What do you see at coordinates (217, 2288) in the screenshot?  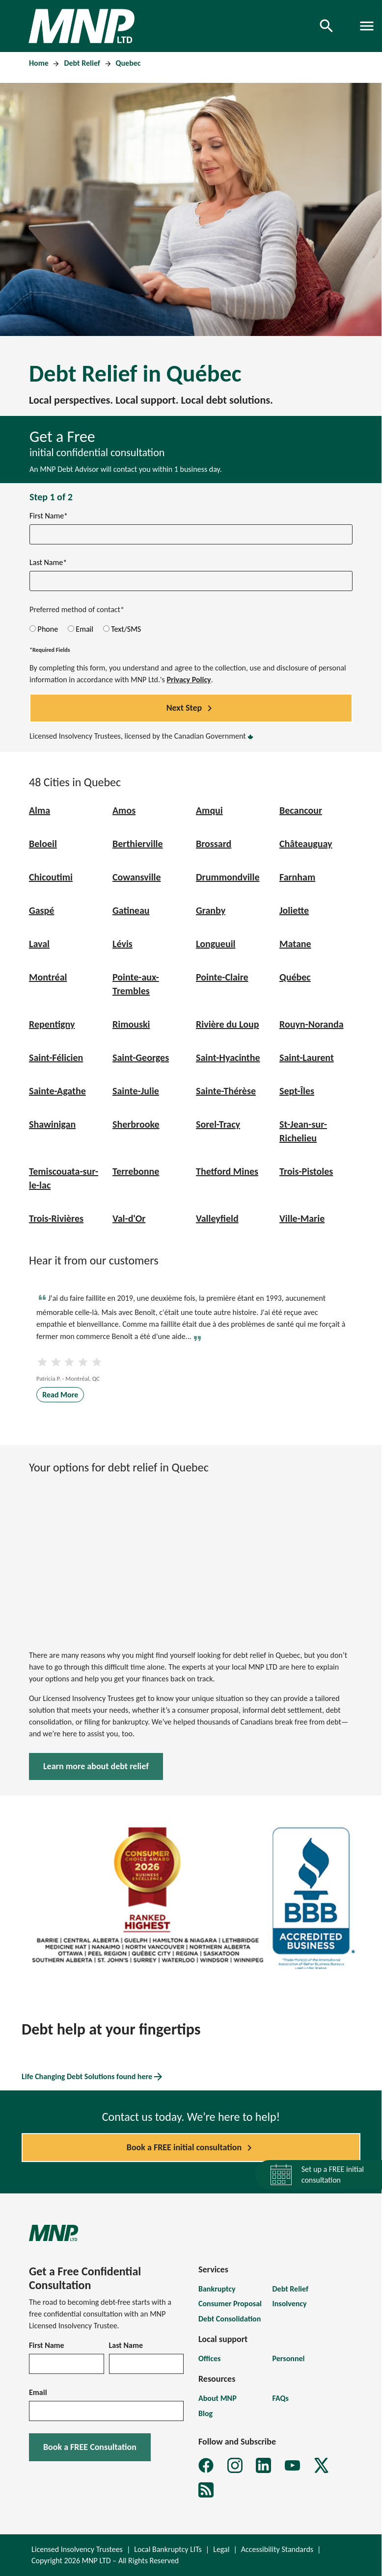 I see `Bankruptcy` at bounding box center [217, 2288].